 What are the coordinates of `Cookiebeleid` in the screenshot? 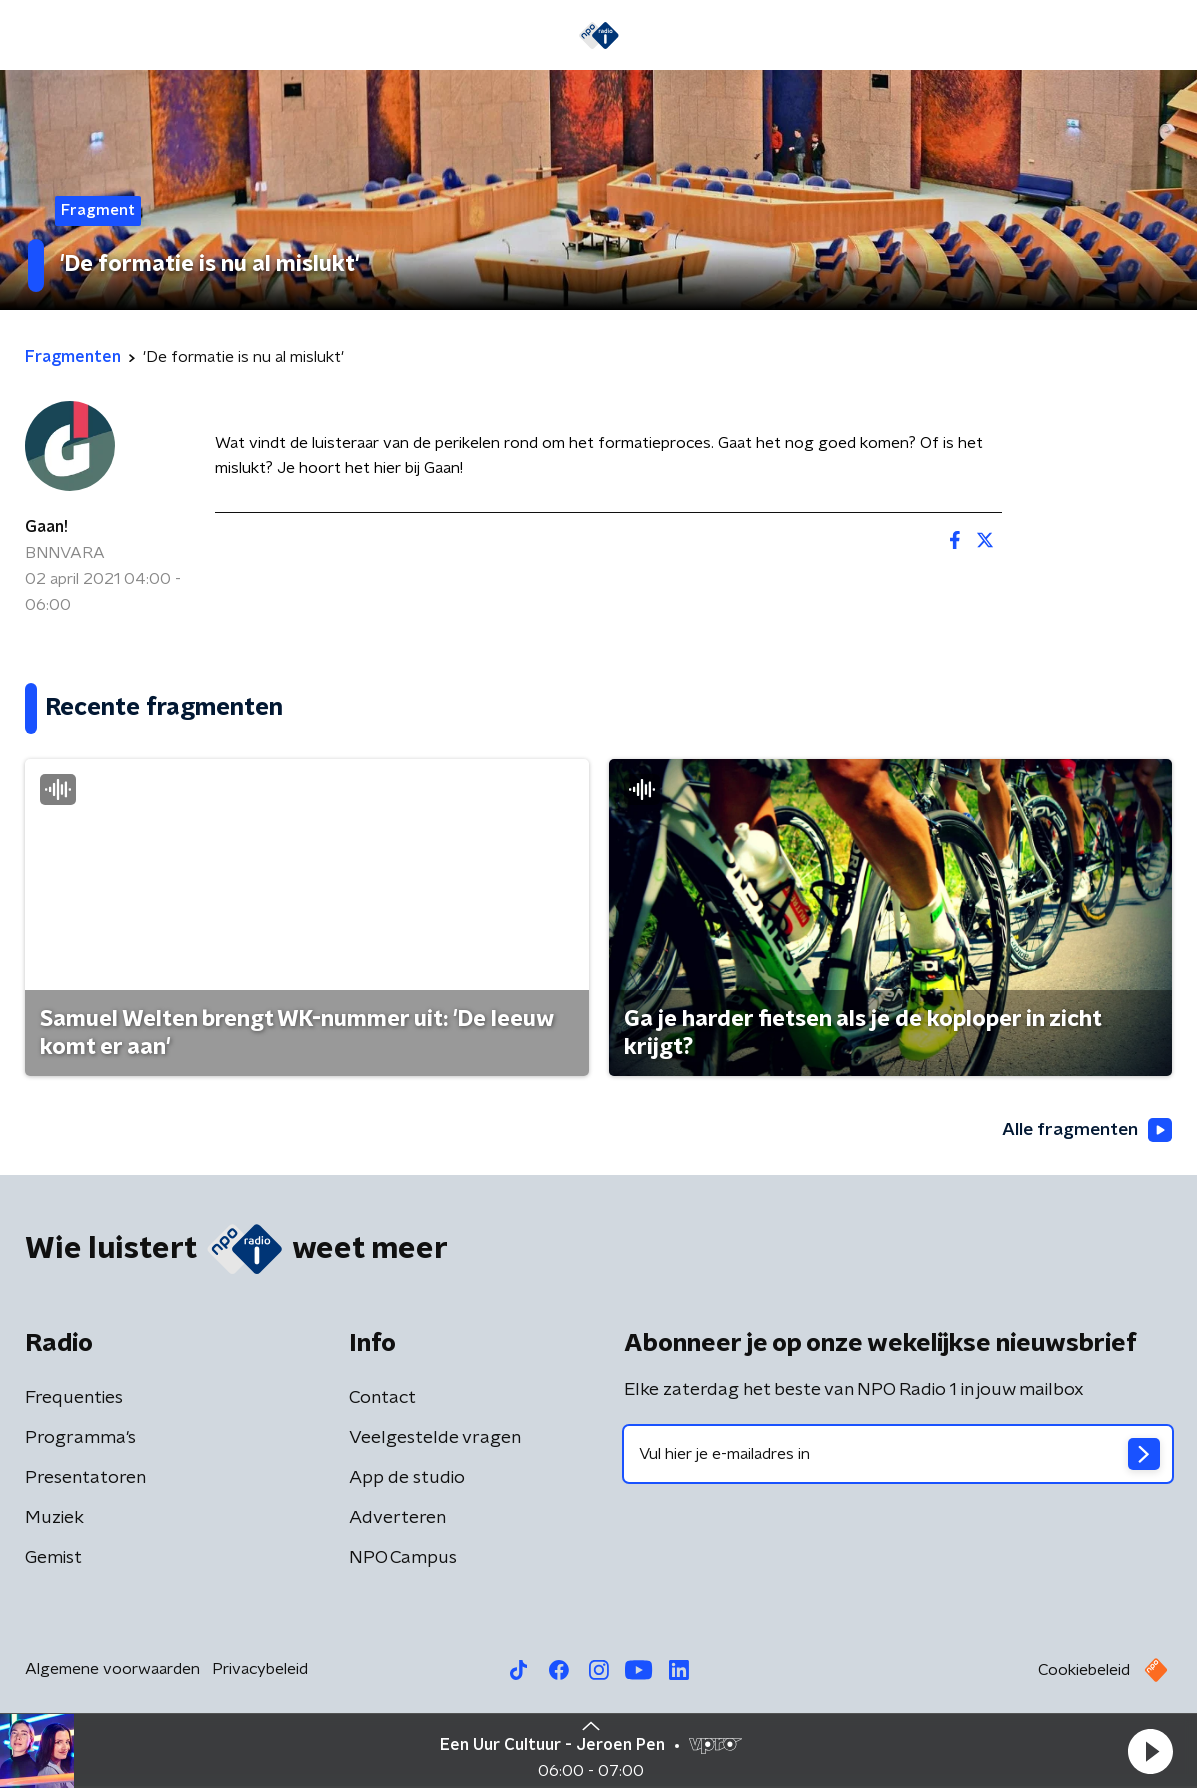 It's located at (1084, 1672).